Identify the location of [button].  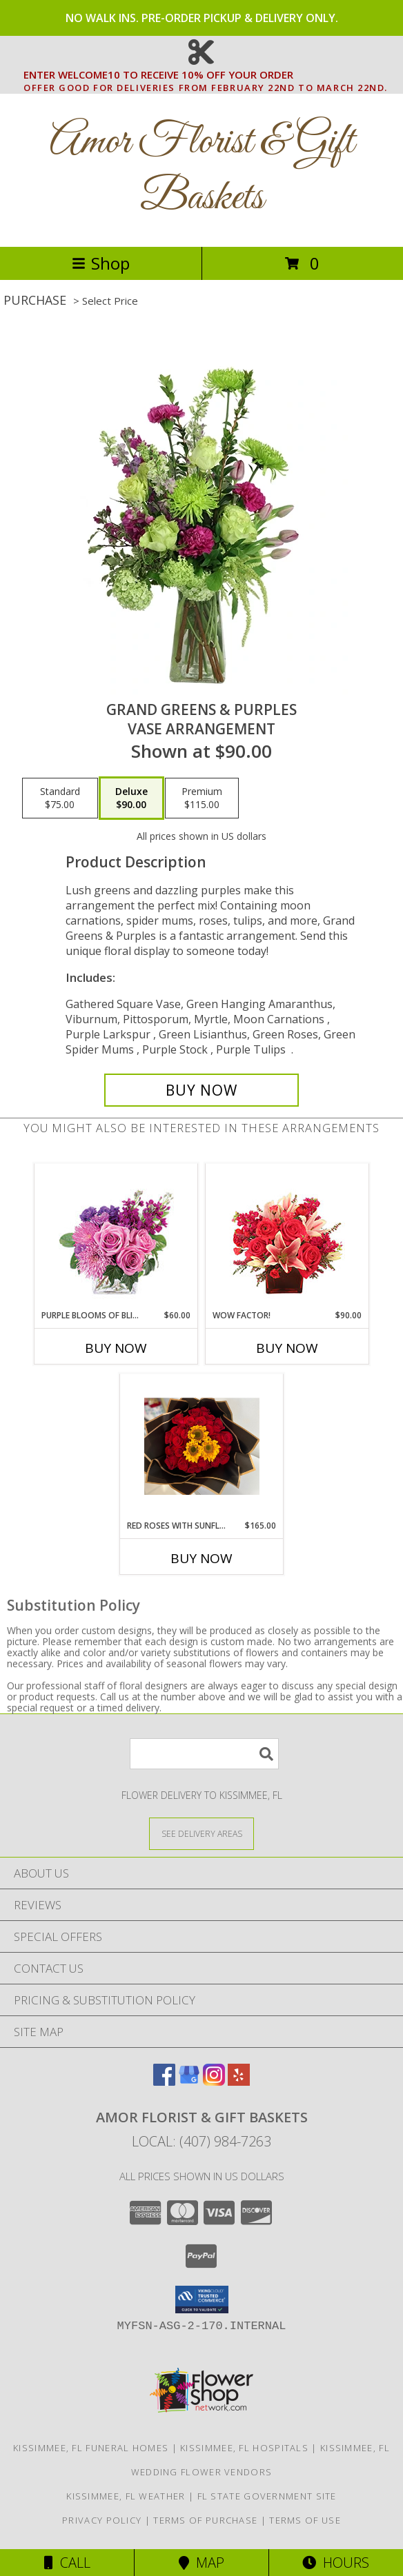
(201, 2299).